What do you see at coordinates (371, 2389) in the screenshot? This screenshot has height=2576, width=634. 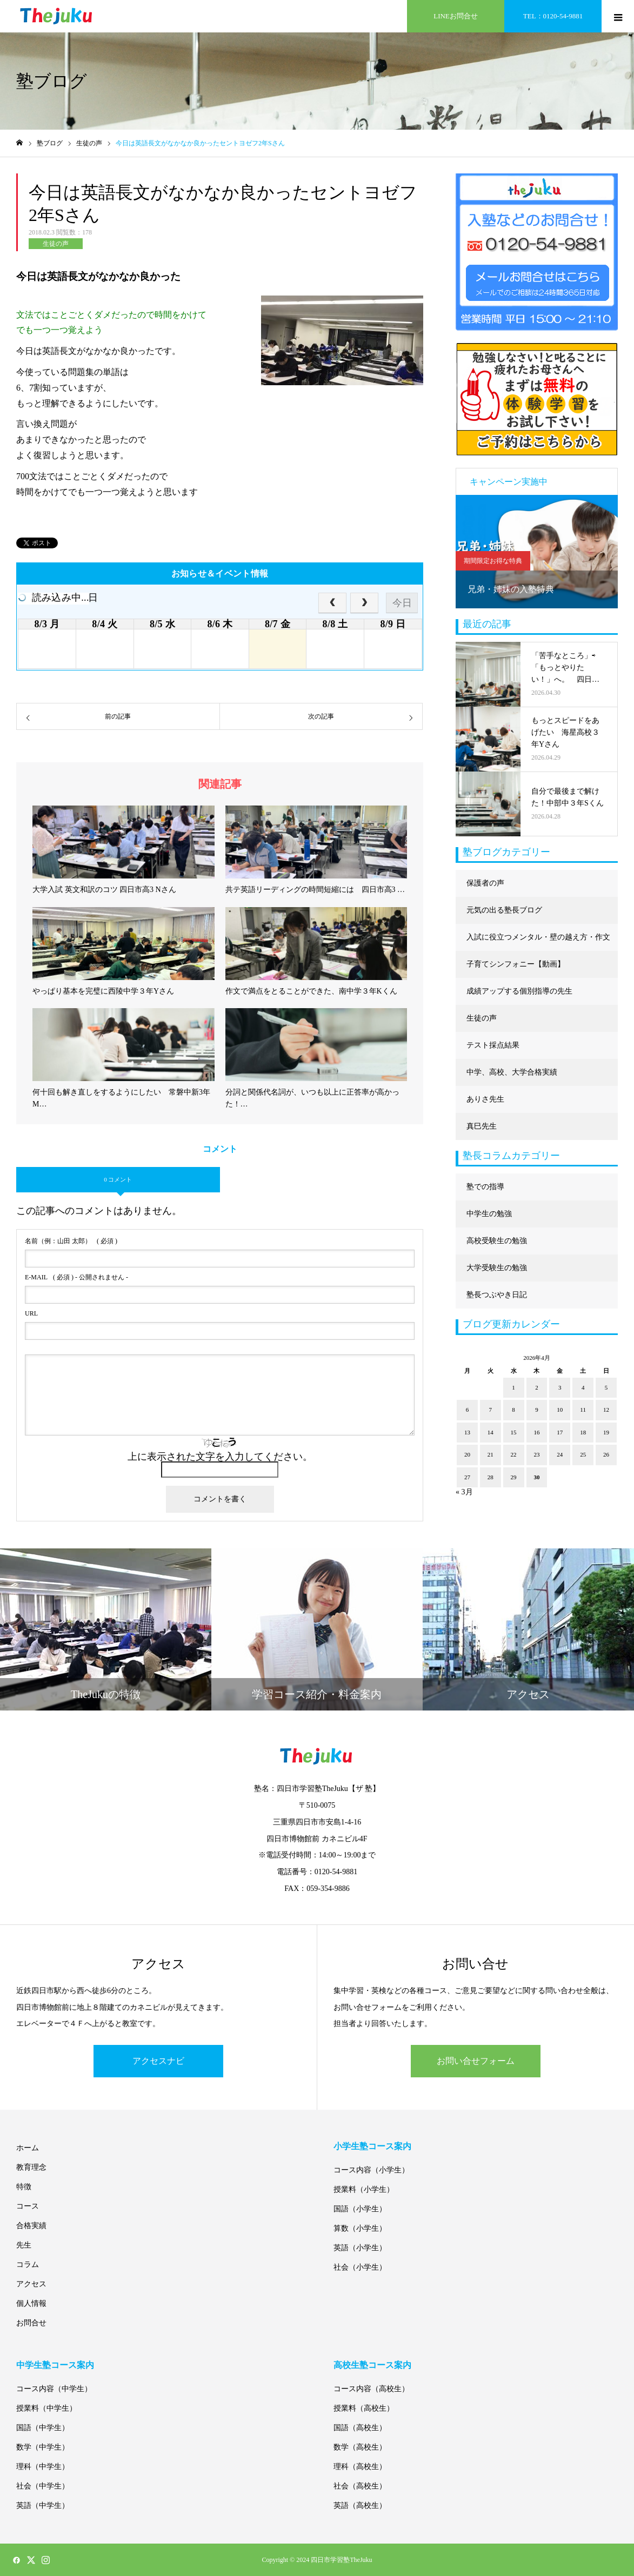 I see `コース内容（高校生）` at bounding box center [371, 2389].